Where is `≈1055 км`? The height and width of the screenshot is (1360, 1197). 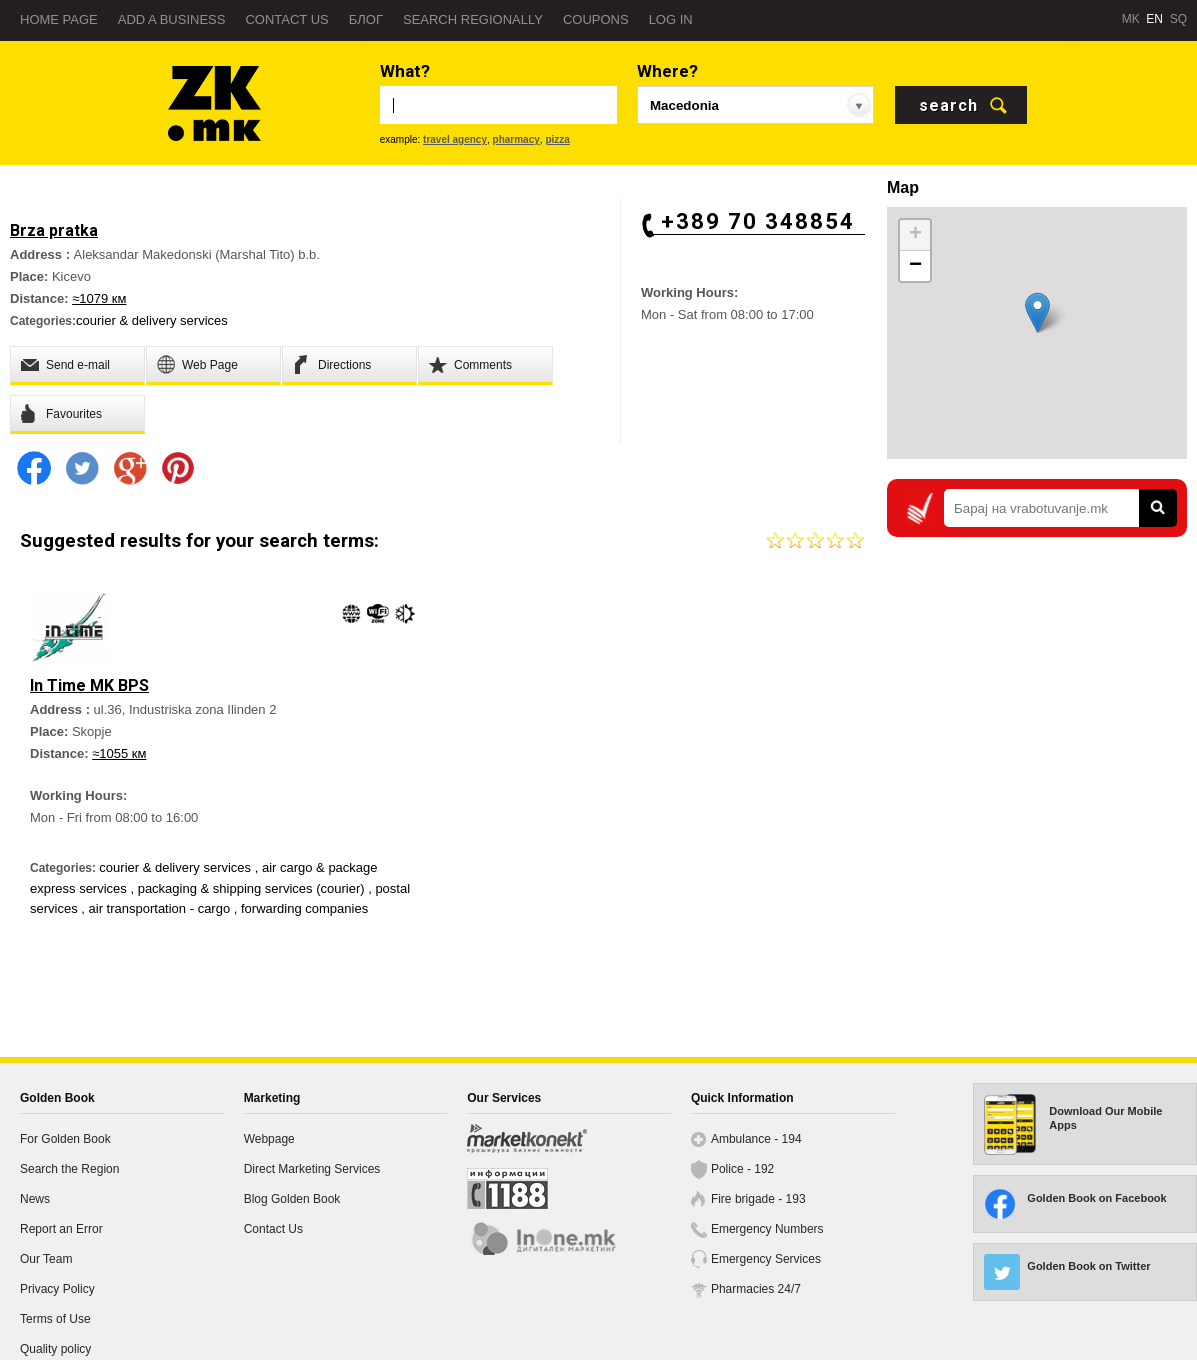
≈1055 км is located at coordinates (119, 753).